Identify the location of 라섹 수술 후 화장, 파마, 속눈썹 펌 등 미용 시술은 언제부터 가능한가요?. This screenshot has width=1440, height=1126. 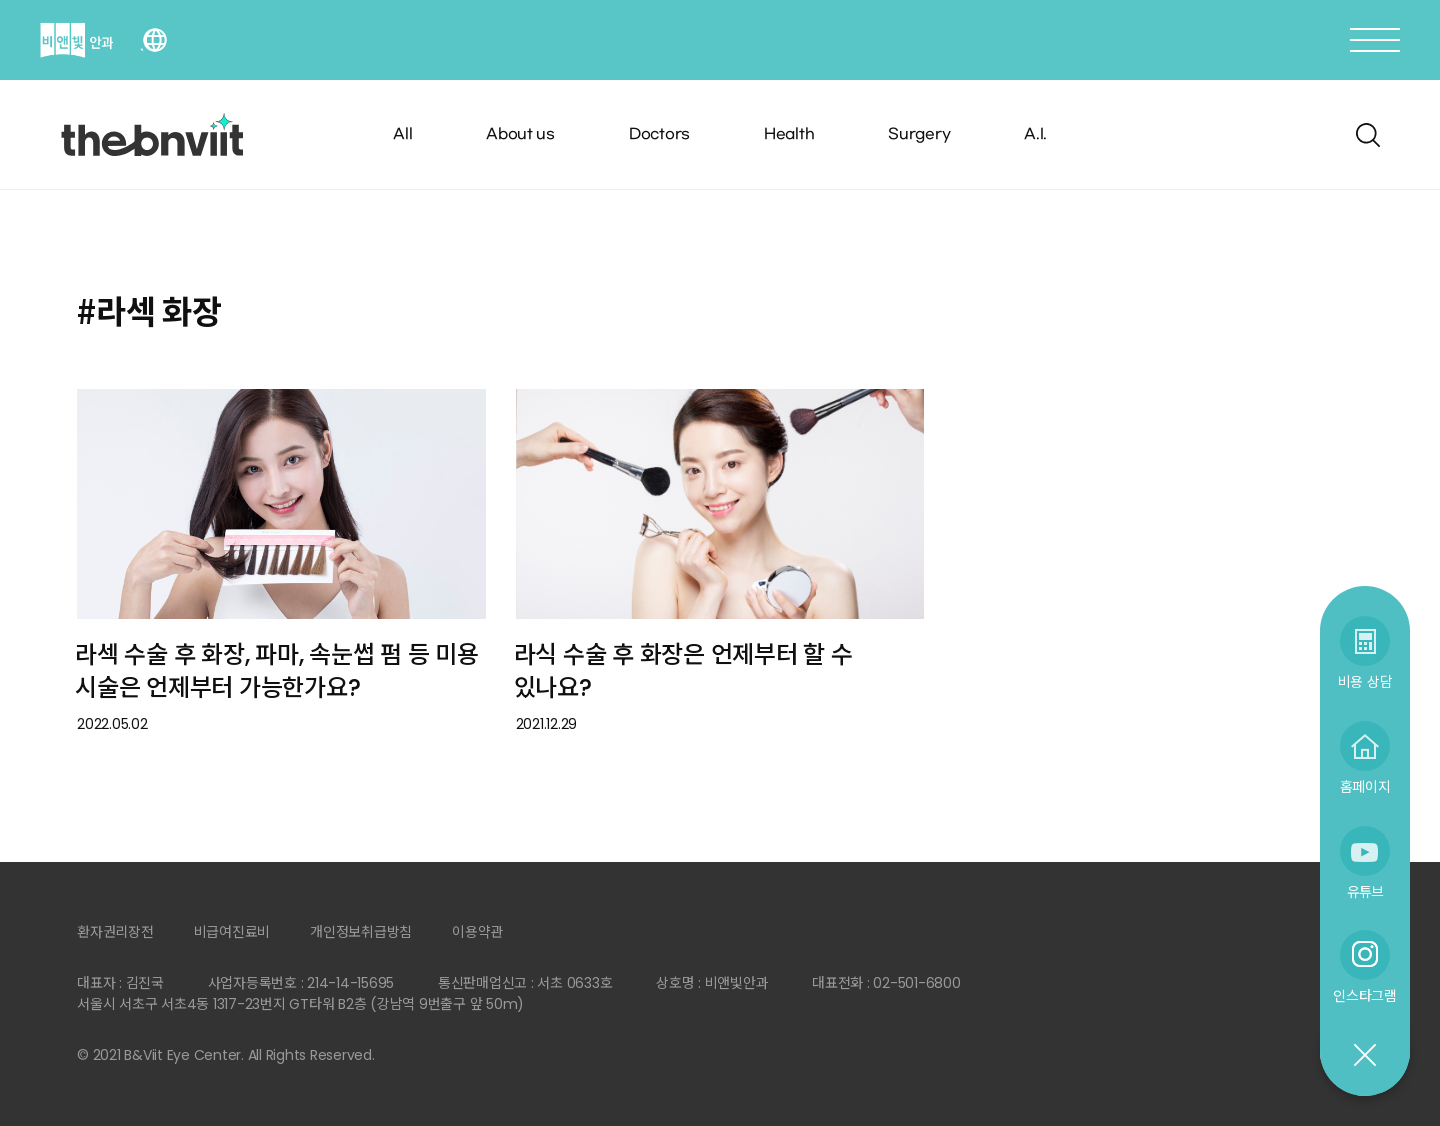
(277, 671).